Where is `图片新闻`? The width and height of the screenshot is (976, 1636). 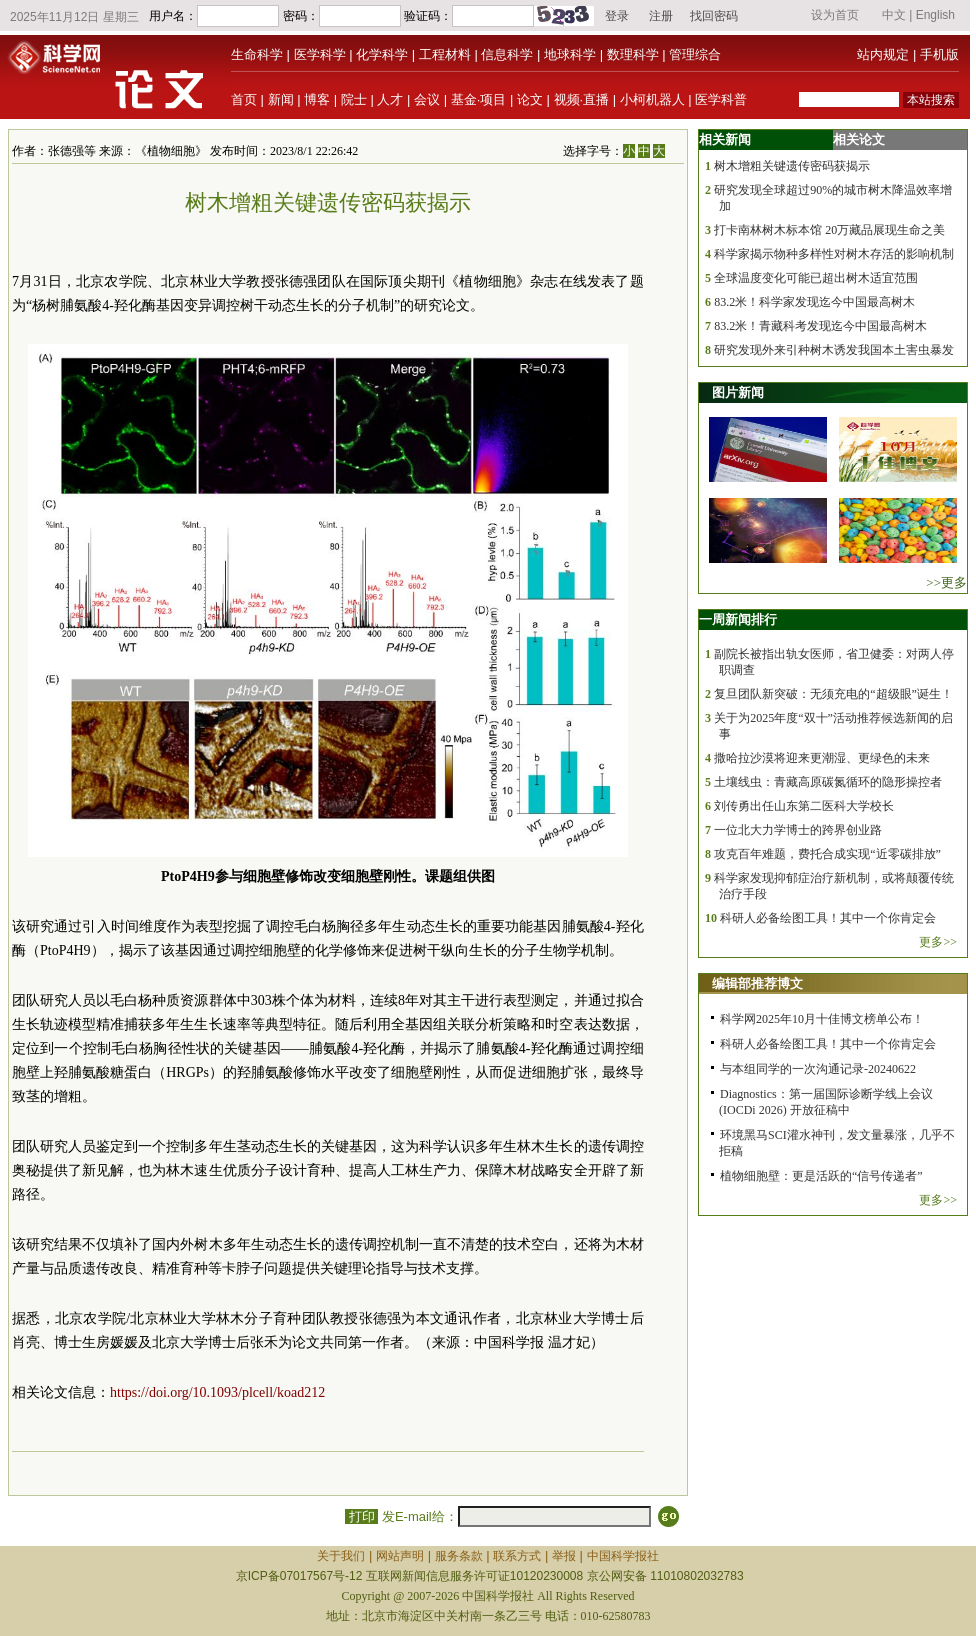
图片新闻 is located at coordinates (738, 392).